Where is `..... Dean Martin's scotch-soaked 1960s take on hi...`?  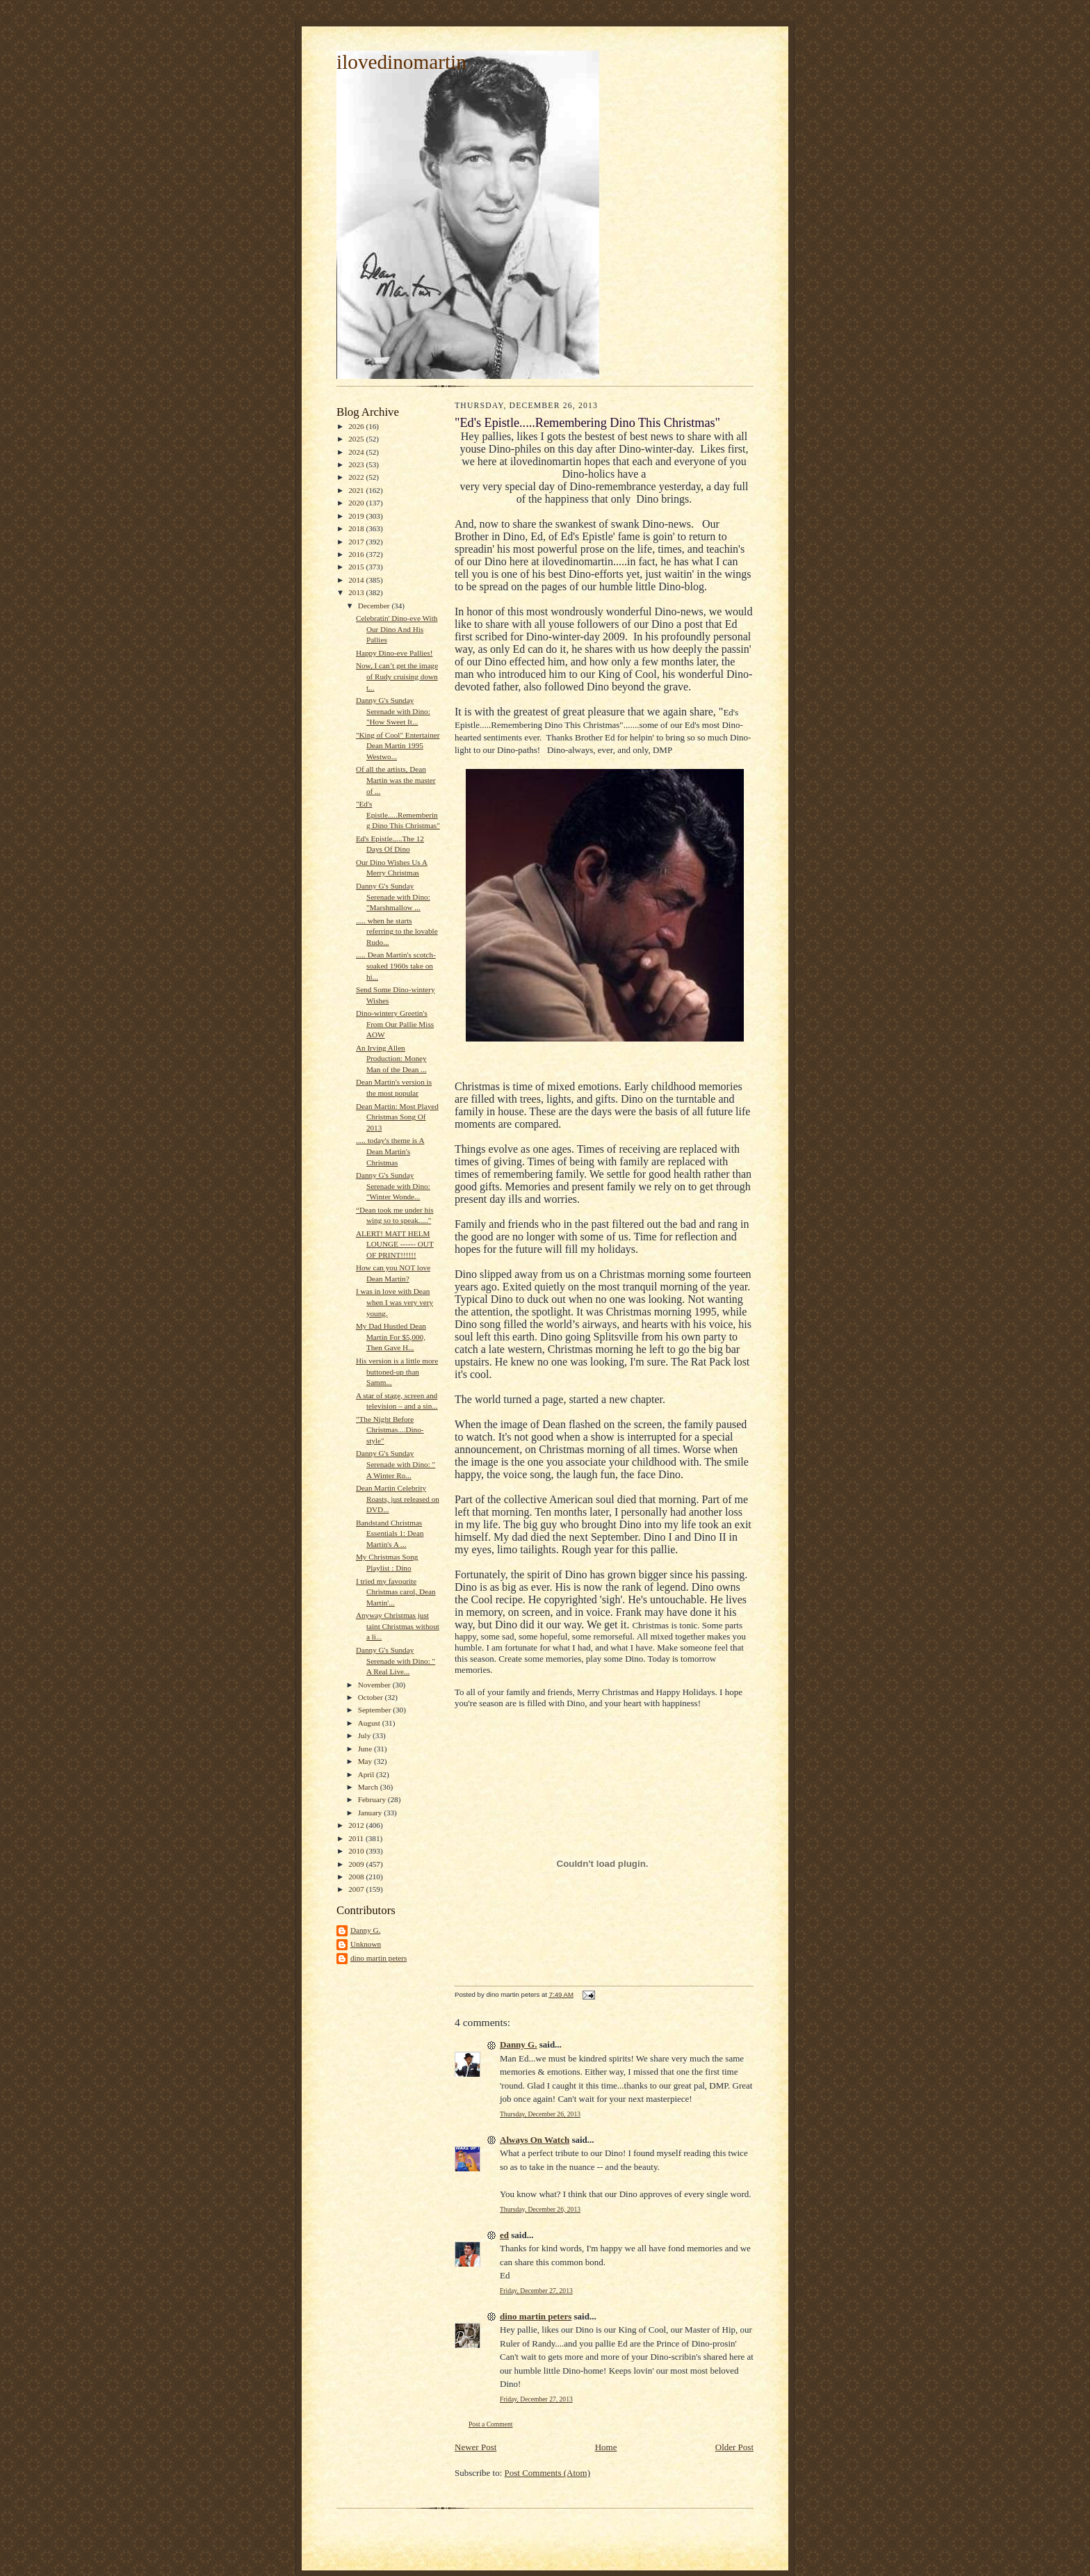
..... Dean Martin's scotch-soaked 1960s take on hi... is located at coordinates (396, 965).